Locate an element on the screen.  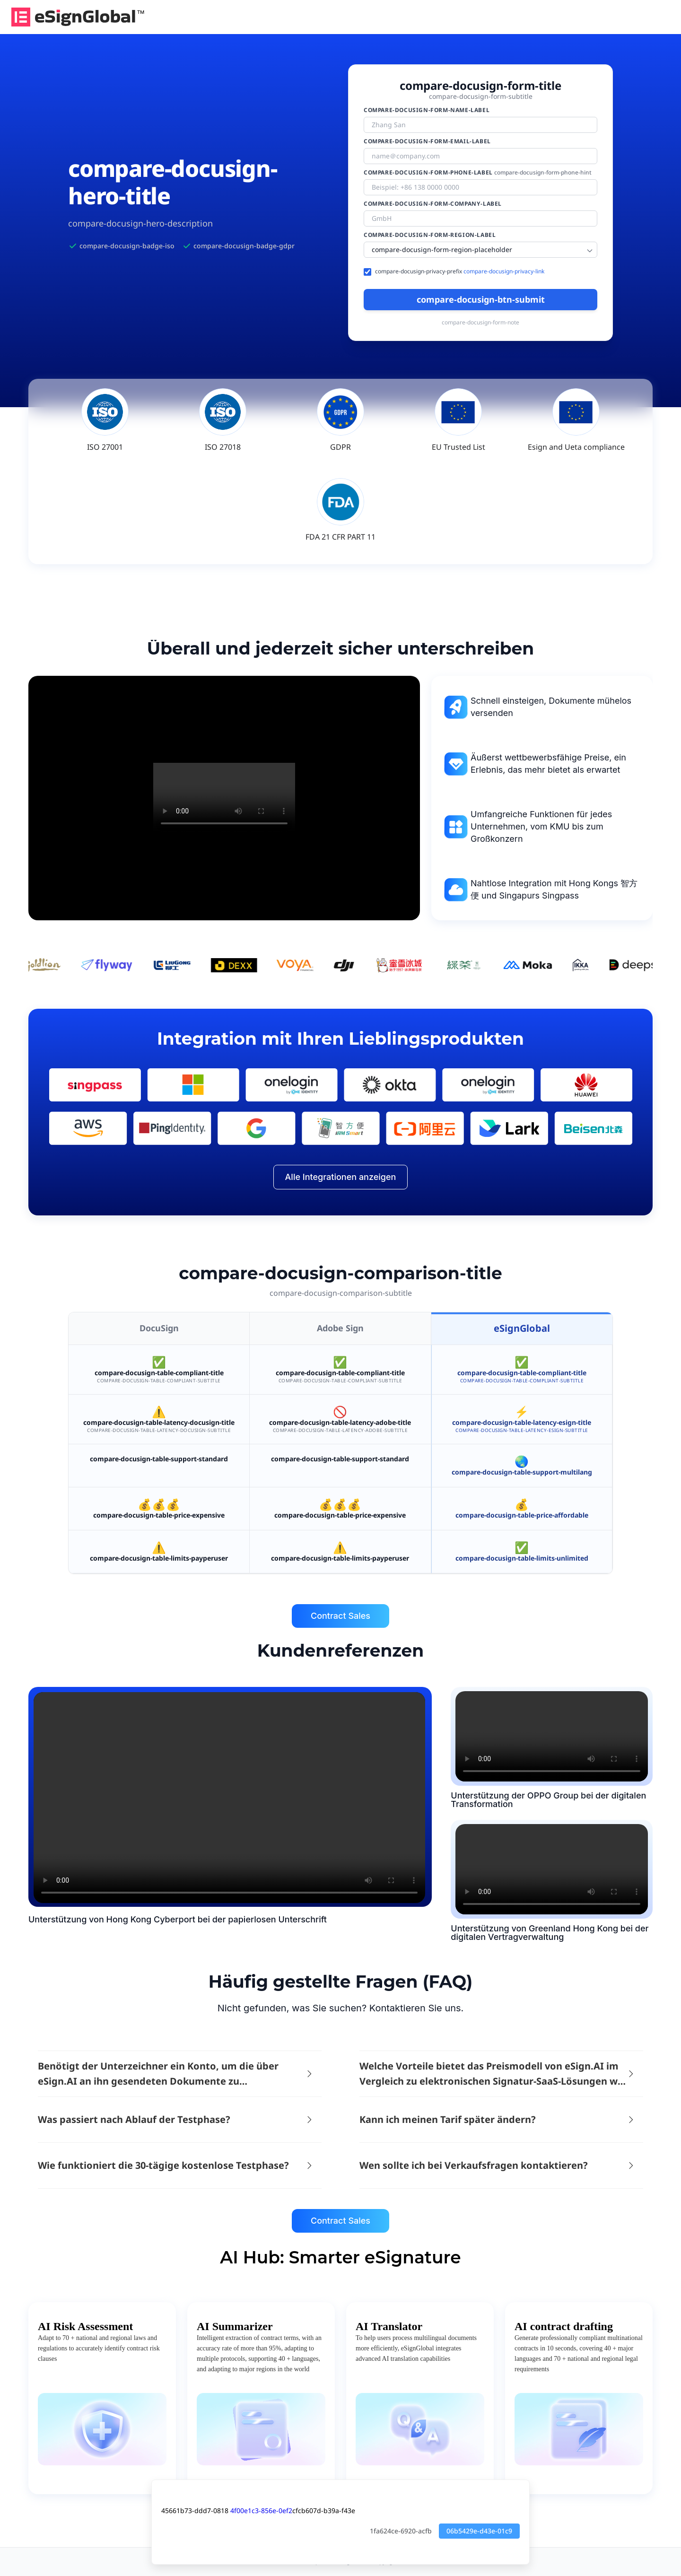
compare-docusign-form-company-label is located at coordinates (433, 204).